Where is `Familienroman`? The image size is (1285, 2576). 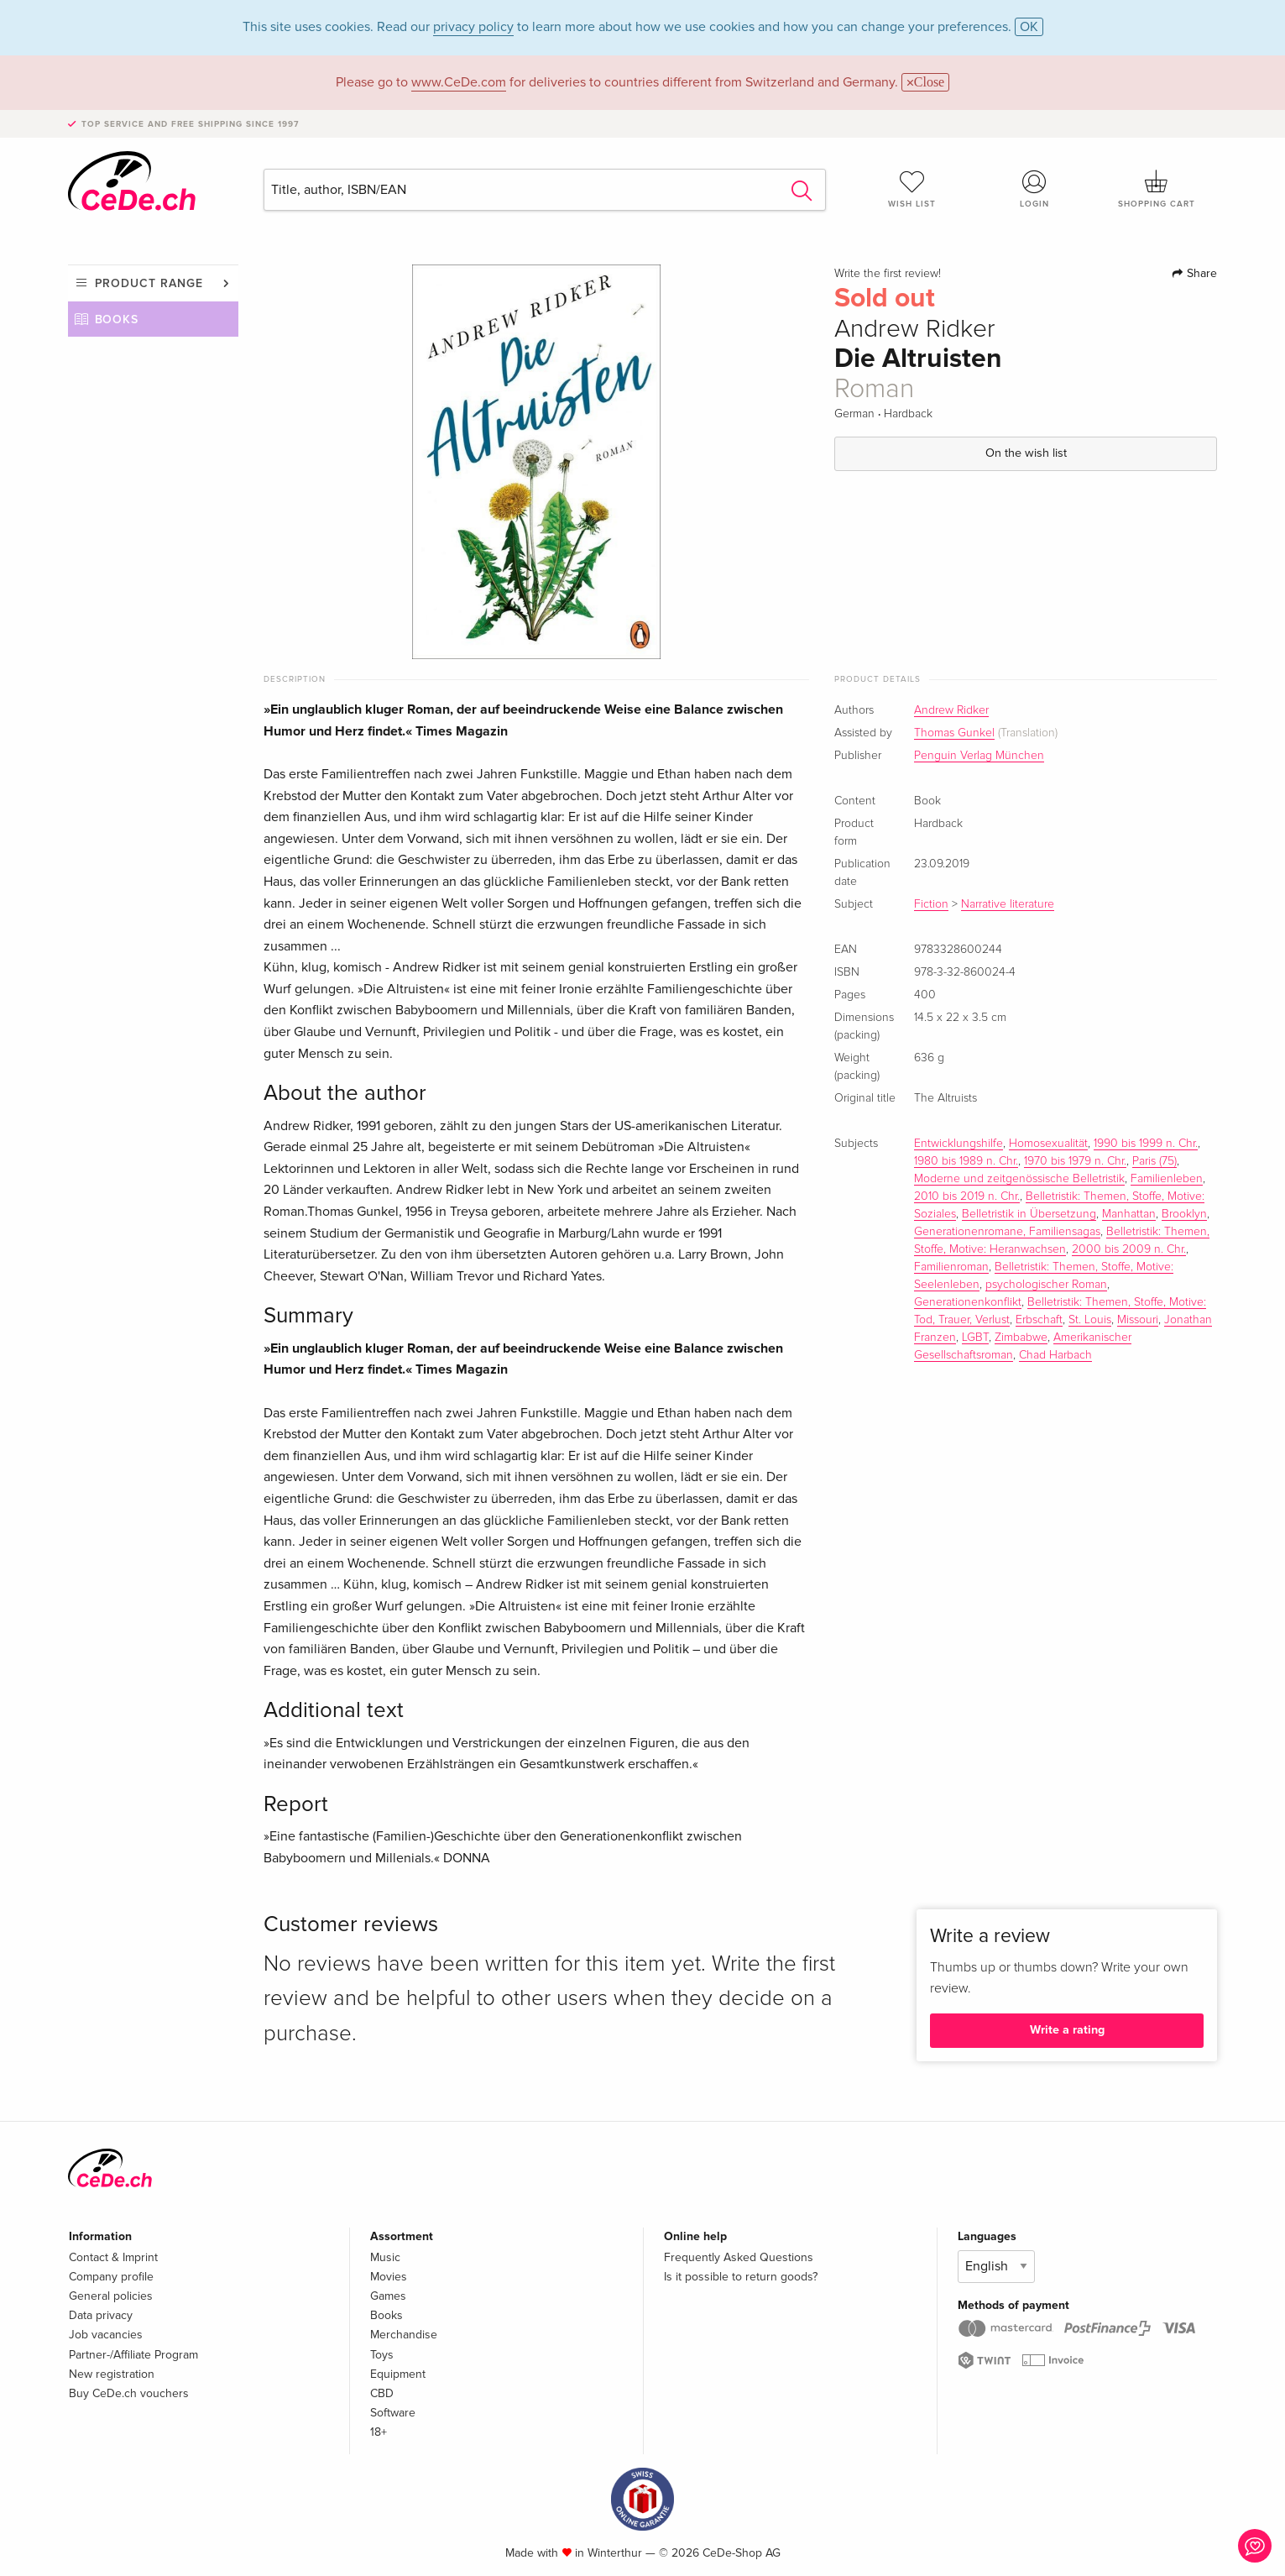
Familienroman is located at coordinates (951, 1267).